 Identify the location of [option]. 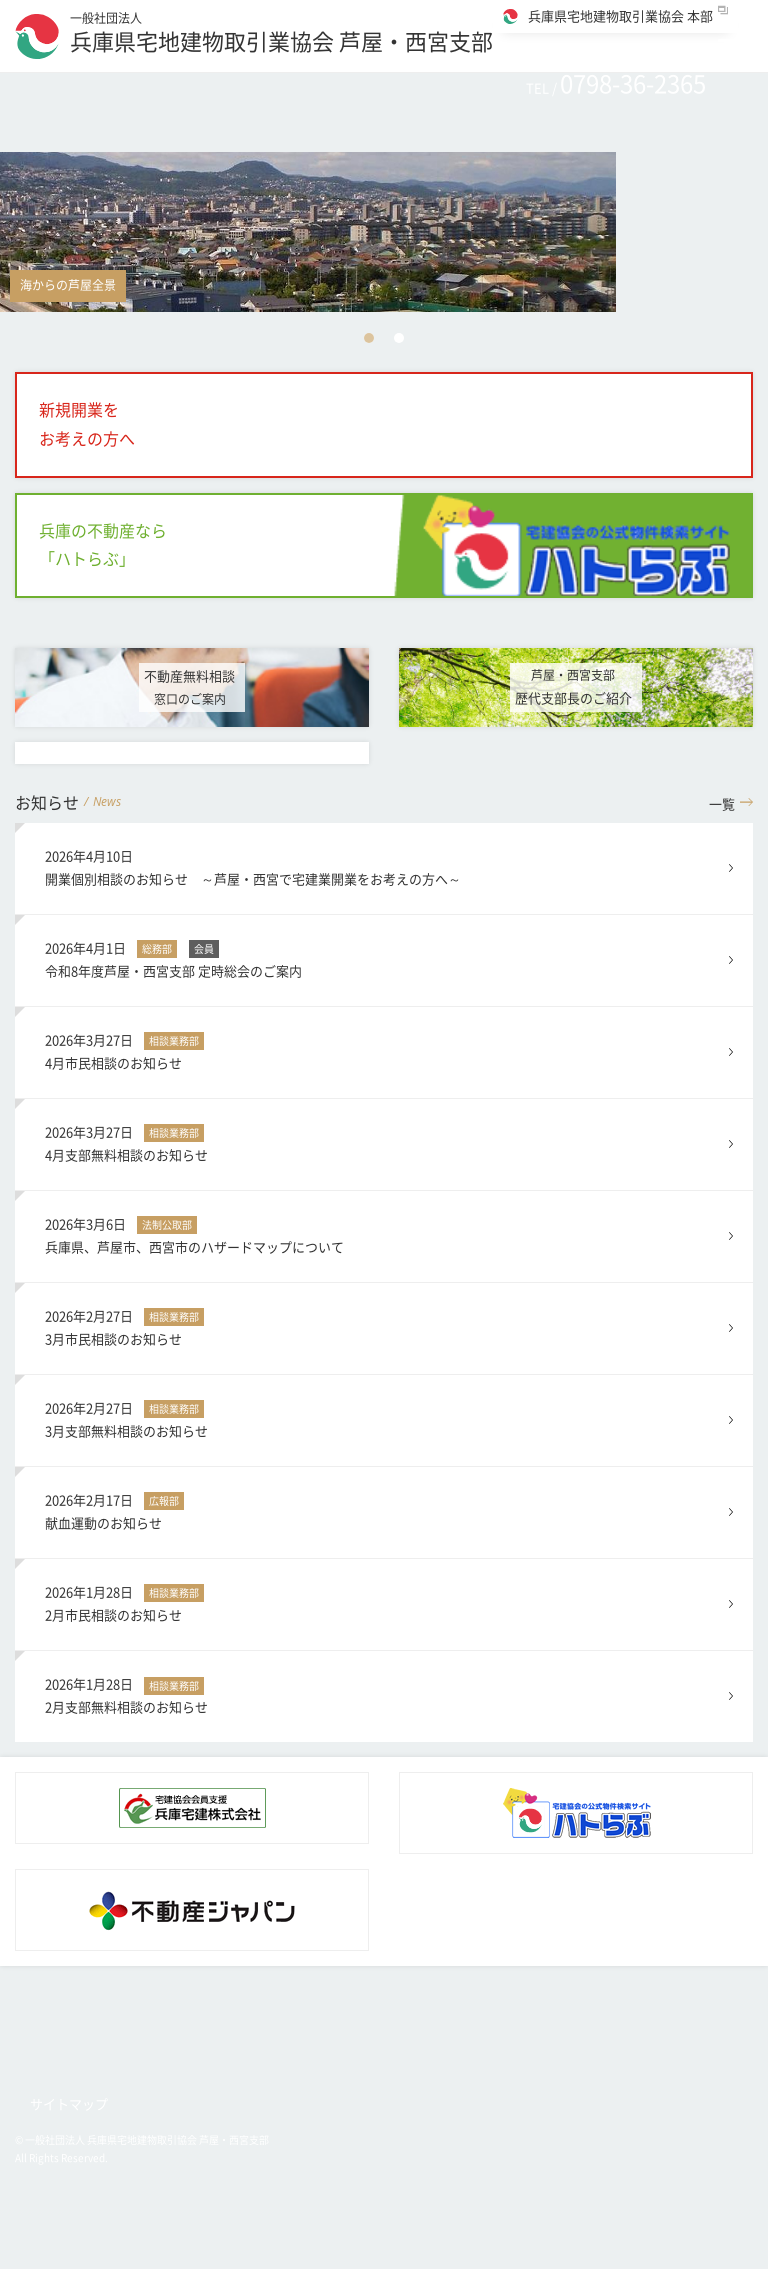
(384, 232).